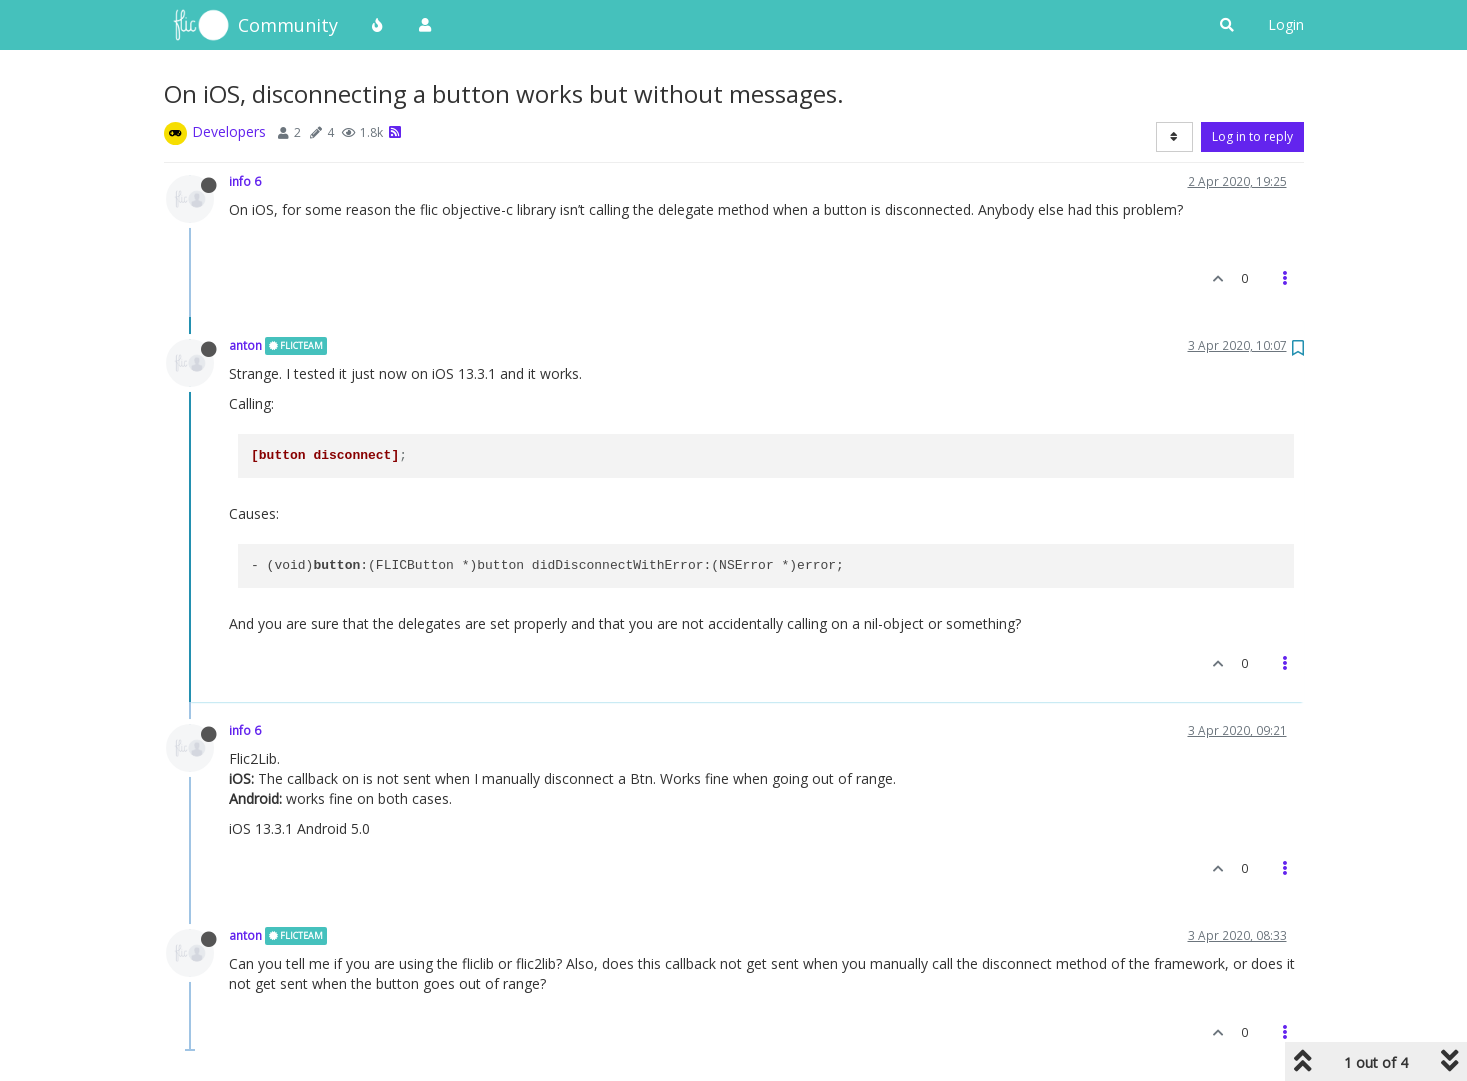 The image size is (1467, 1081). Describe the element at coordinates (1252, 136) in the screenshot. I see `Log in to reply` at that location.